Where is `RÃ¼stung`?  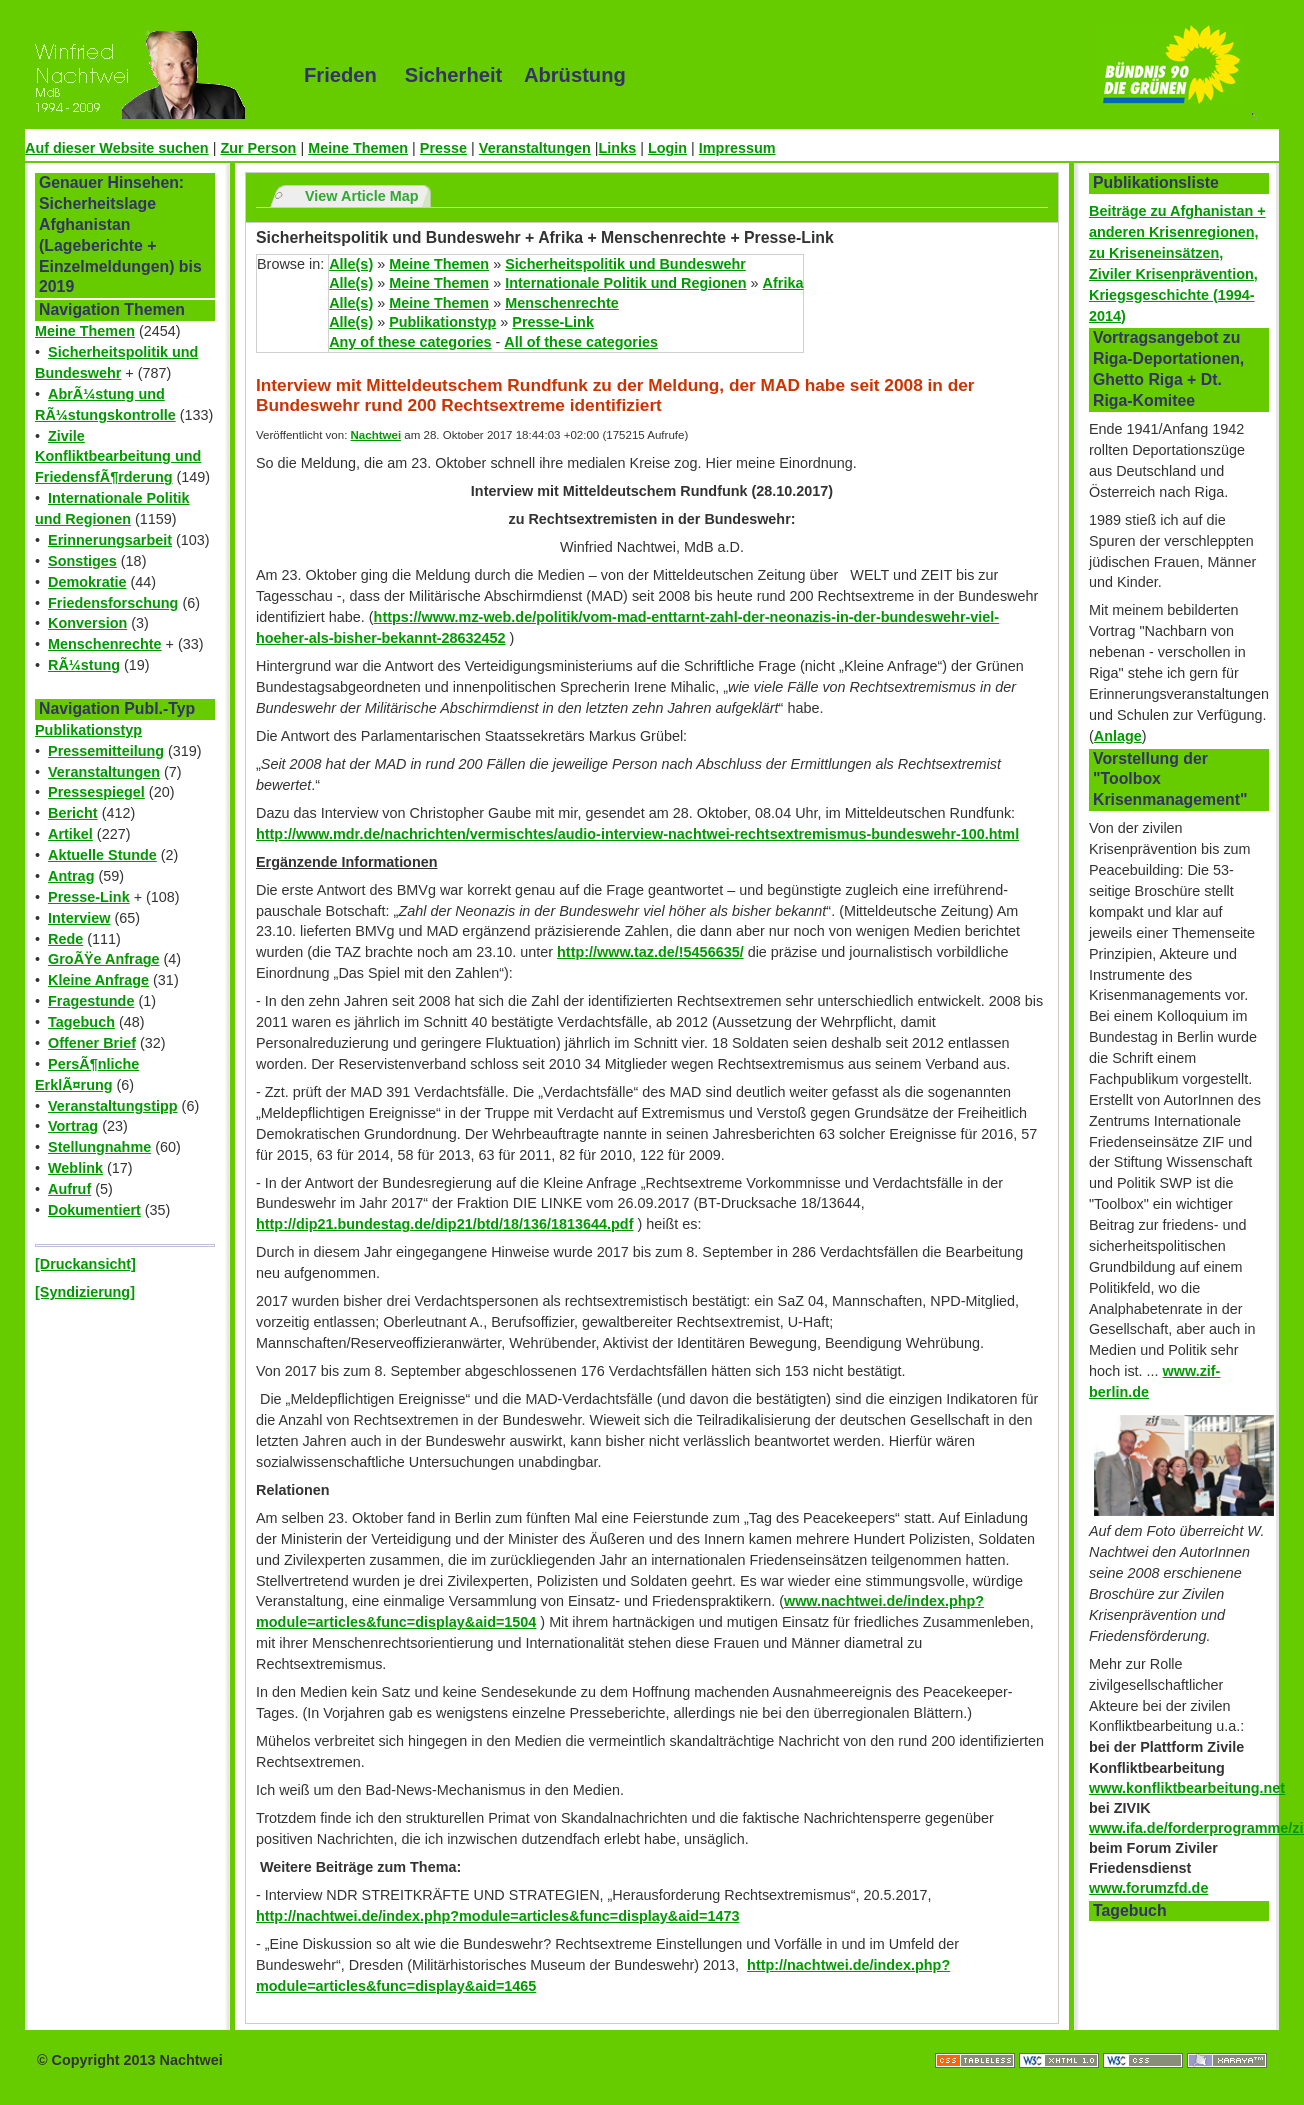
RÃ¼stung is located at coordinates (84, 665).